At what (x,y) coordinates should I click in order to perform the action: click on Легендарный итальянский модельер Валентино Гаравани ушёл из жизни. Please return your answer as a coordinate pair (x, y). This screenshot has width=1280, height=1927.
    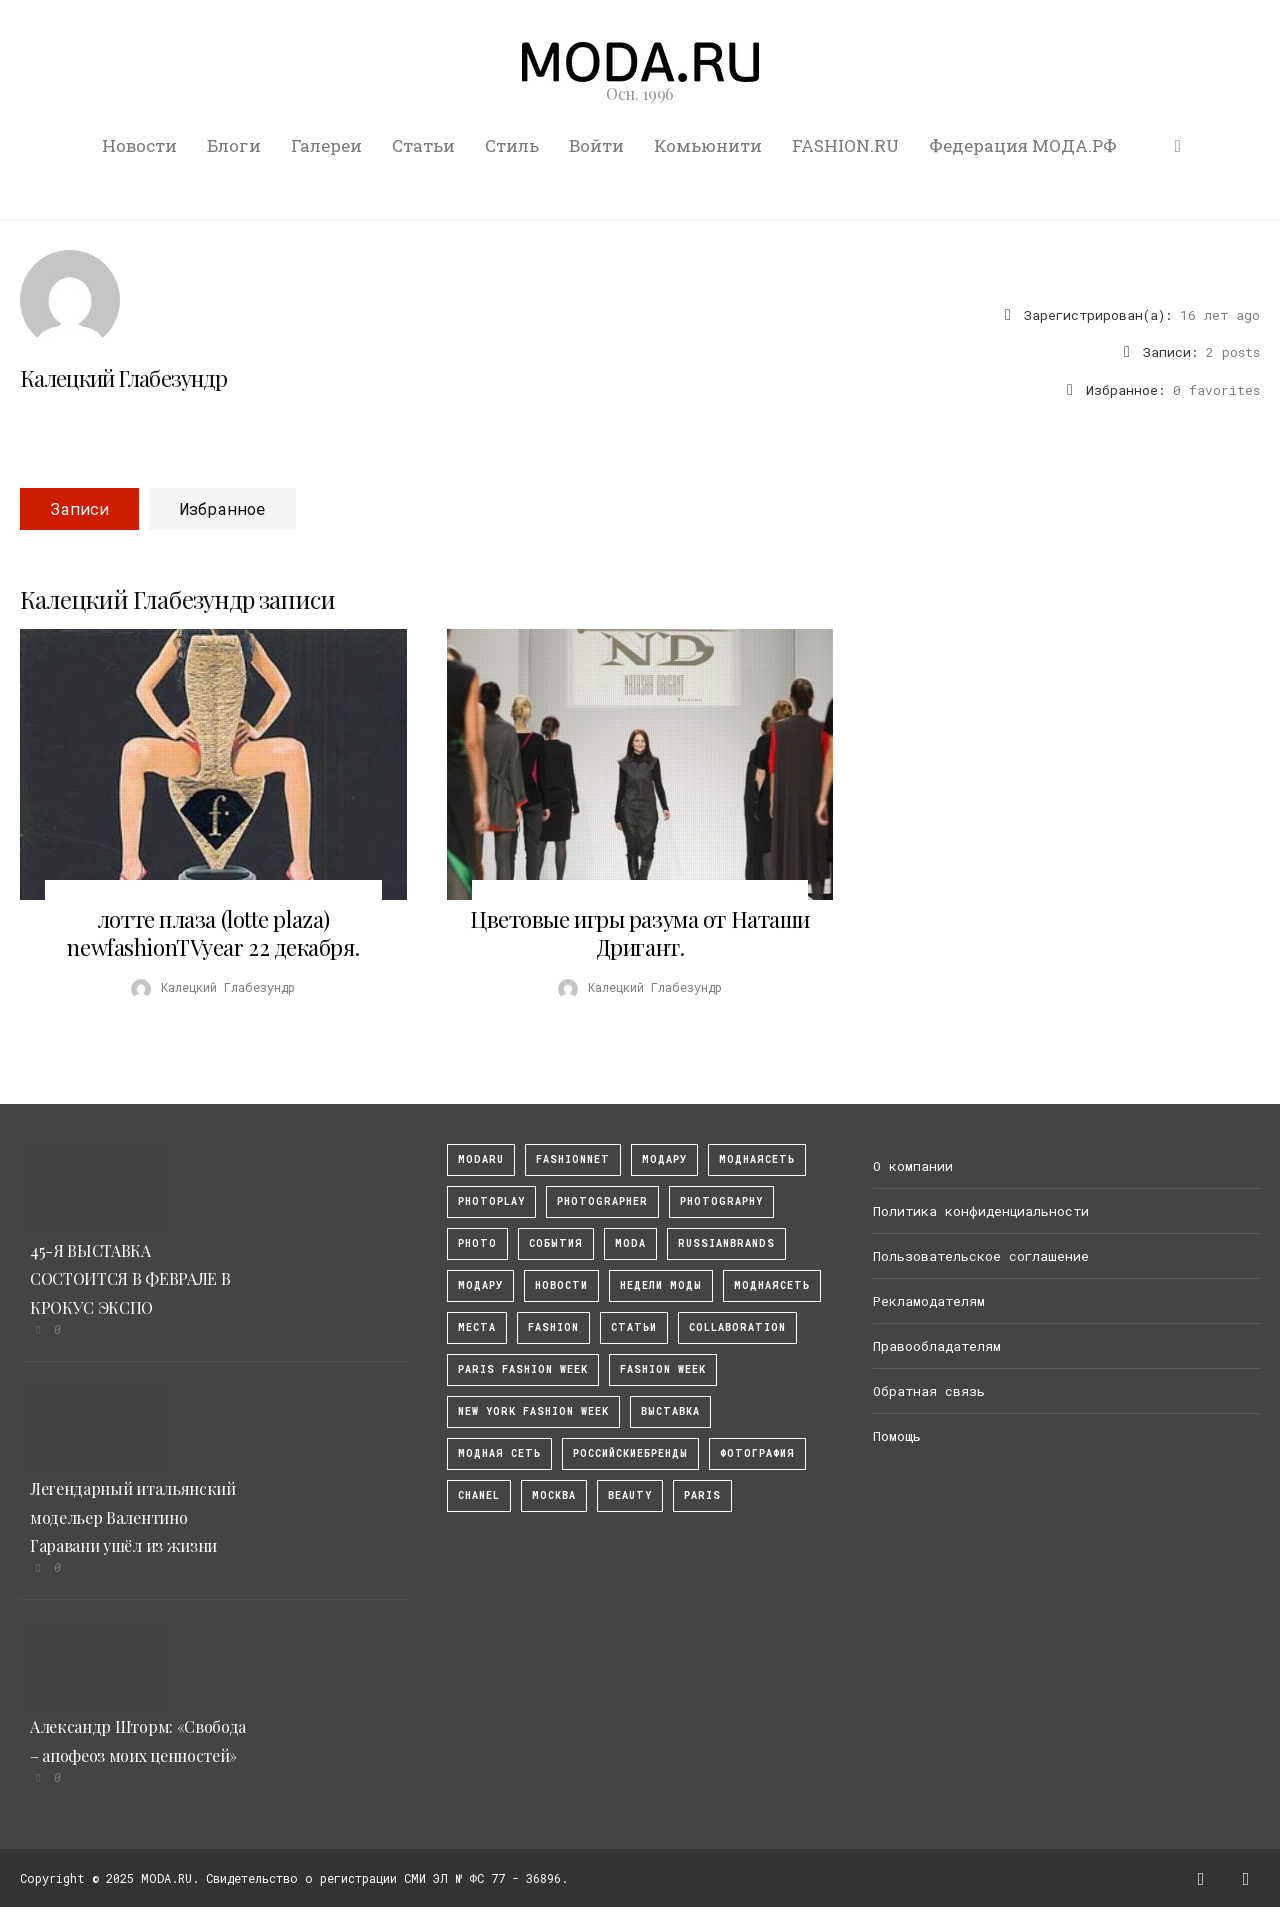
    Looking at the image, I should click on (133, 1517).